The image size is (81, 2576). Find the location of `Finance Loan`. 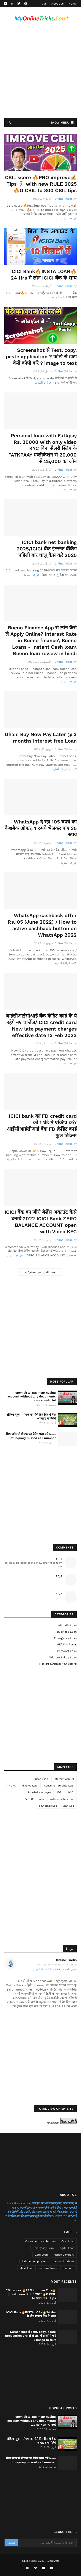

Finance Loan is located at coordinates (30, 1785).